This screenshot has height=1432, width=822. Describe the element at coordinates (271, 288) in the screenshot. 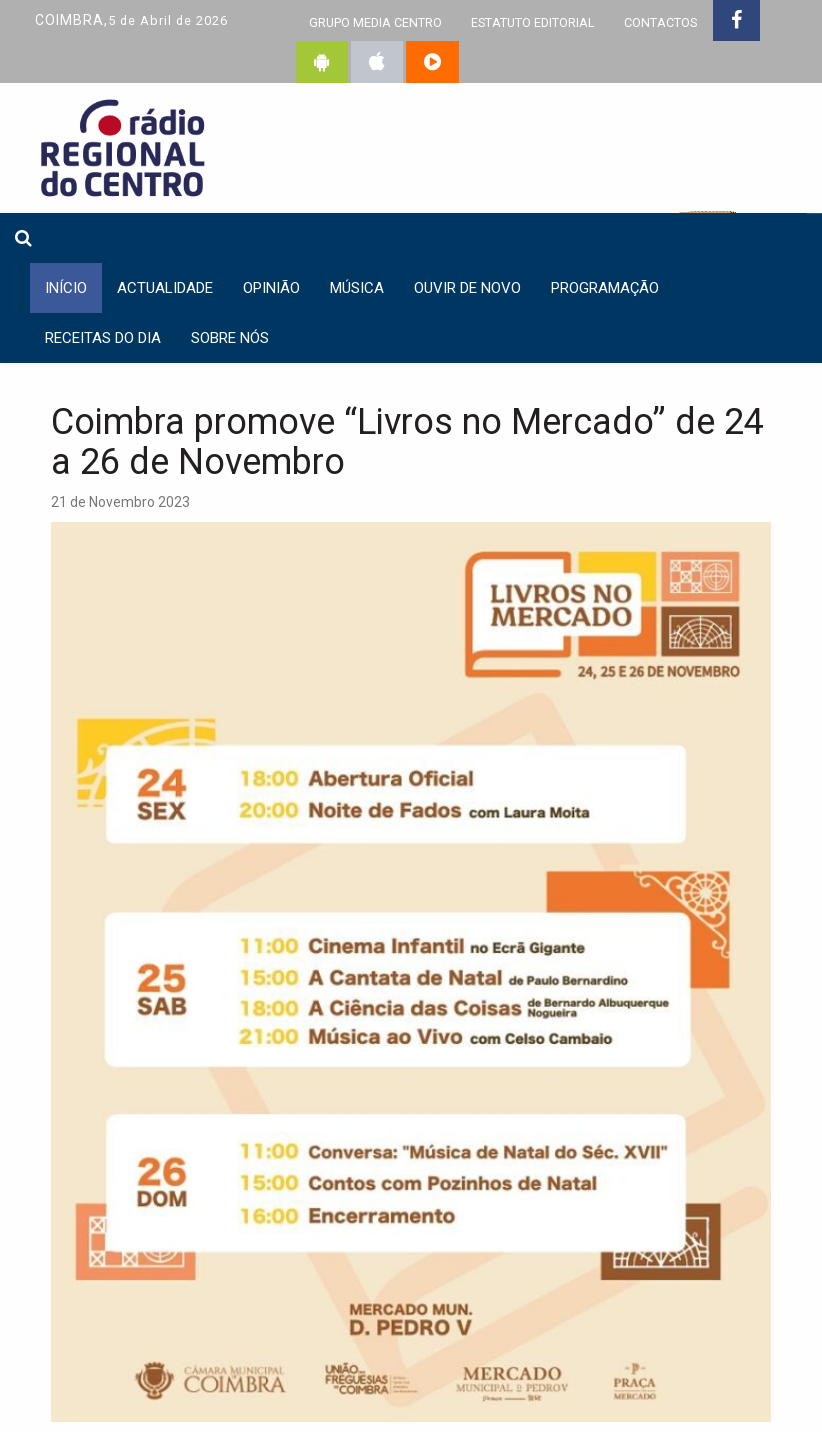

I see `Opinião` at that location.